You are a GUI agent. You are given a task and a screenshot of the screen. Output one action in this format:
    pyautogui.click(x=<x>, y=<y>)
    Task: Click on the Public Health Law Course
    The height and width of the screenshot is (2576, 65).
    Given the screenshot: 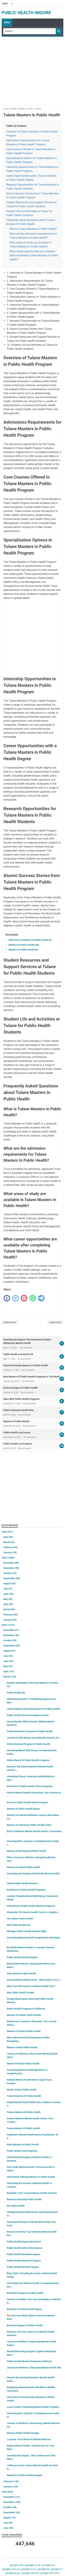 What is the action you would take?
    pyautogui.click(x=16, y=1432)
    